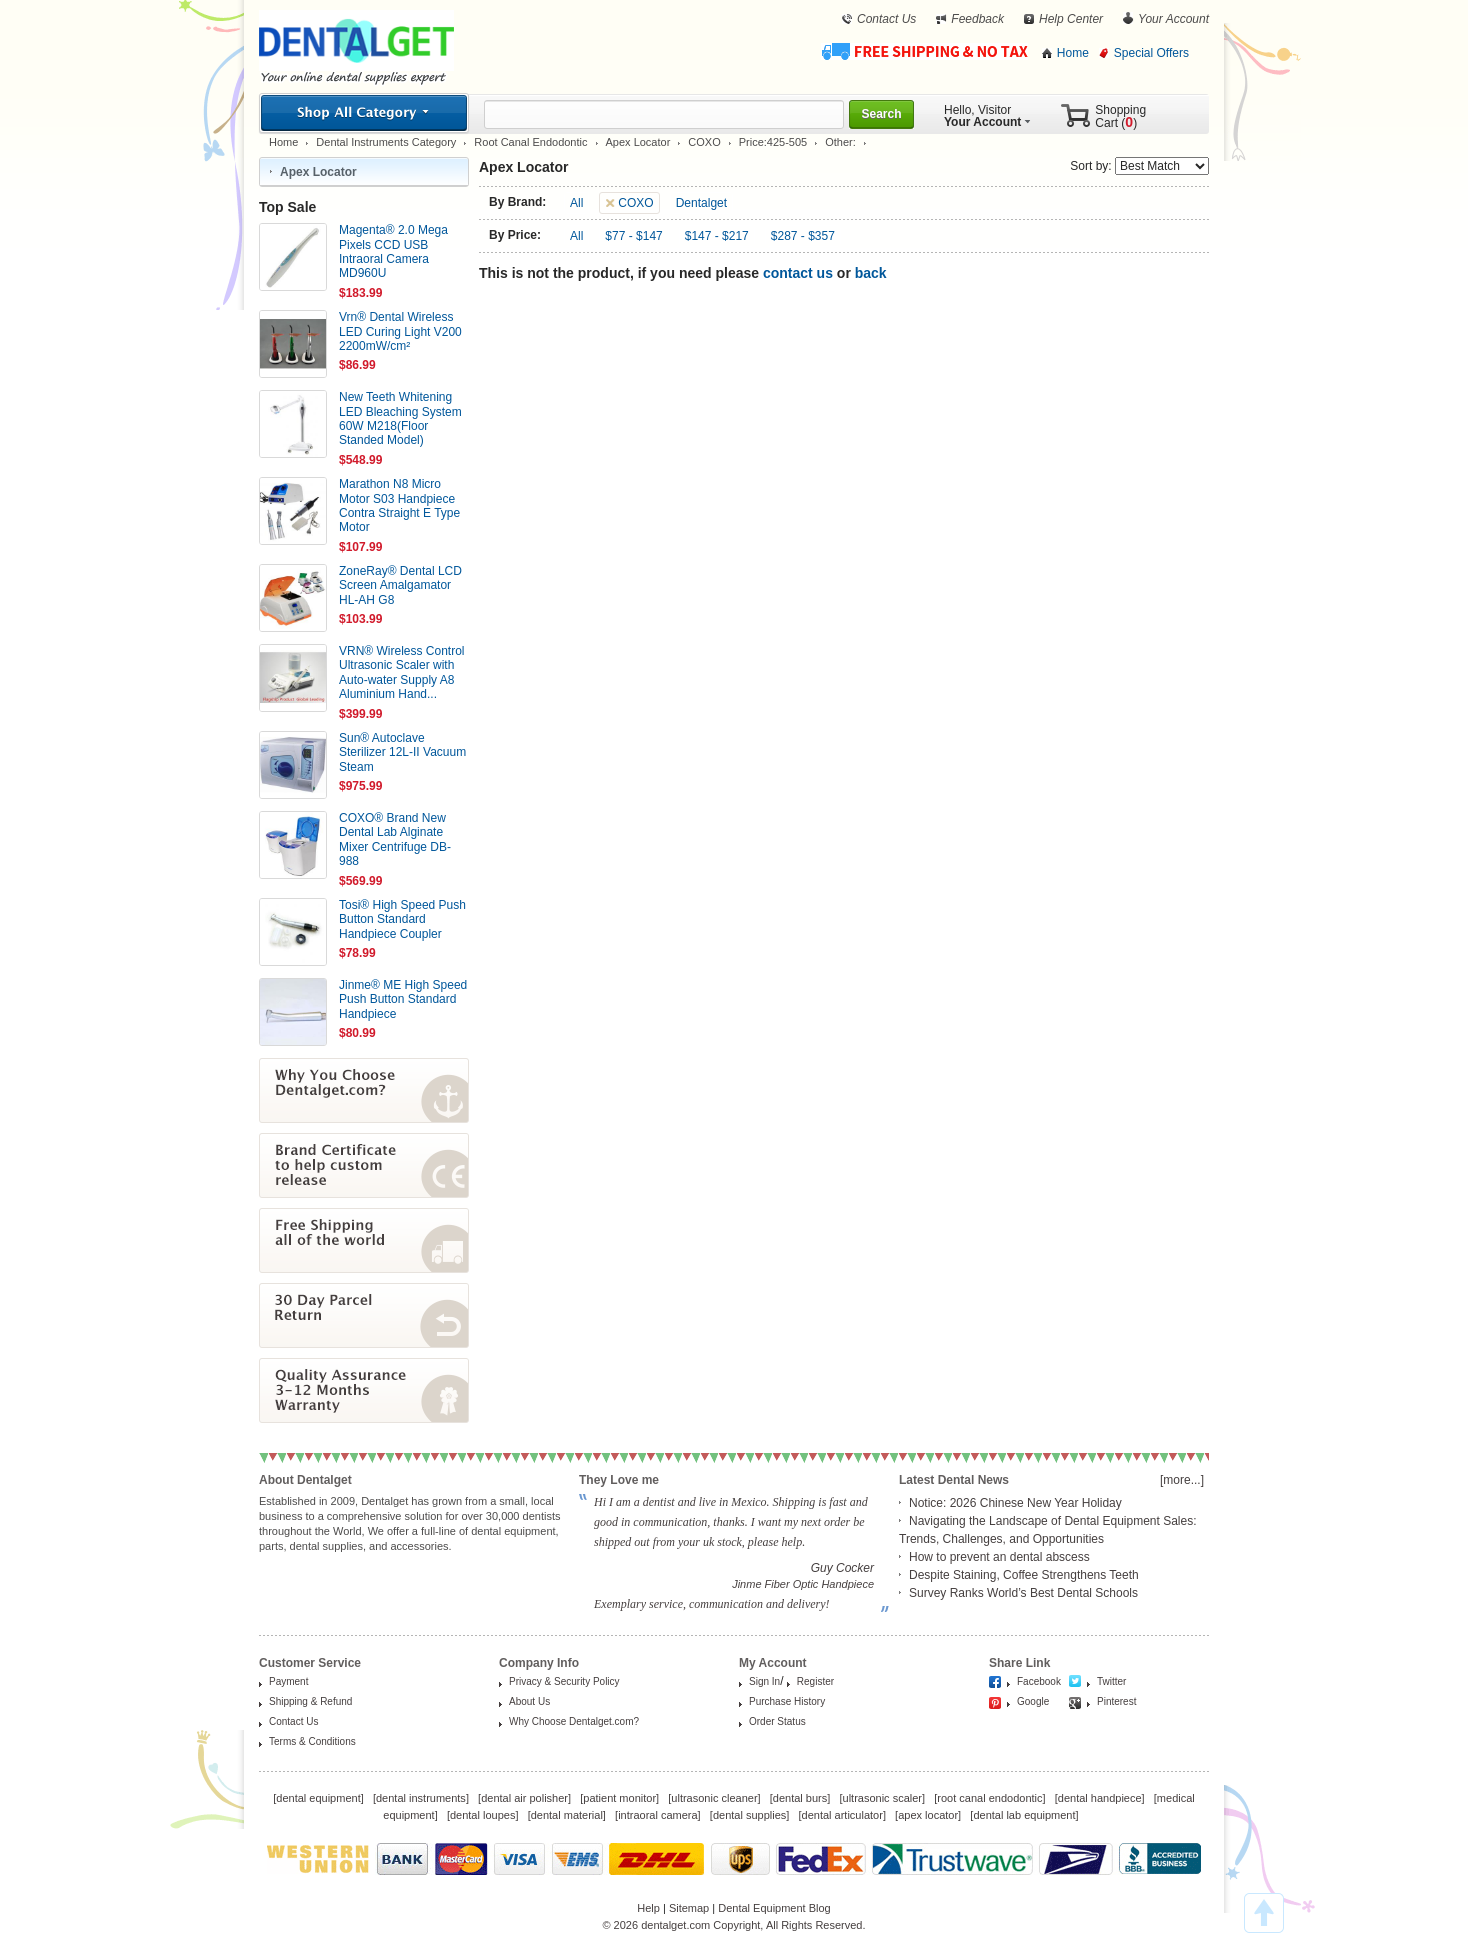 This screenshot has height=1953, width=1468. Describe the element at coordinates (400, 418) in the screenshot. I see `New Teeth Whitening LED Bleaching System 60W M218(Floor Standed Model)` at that location.